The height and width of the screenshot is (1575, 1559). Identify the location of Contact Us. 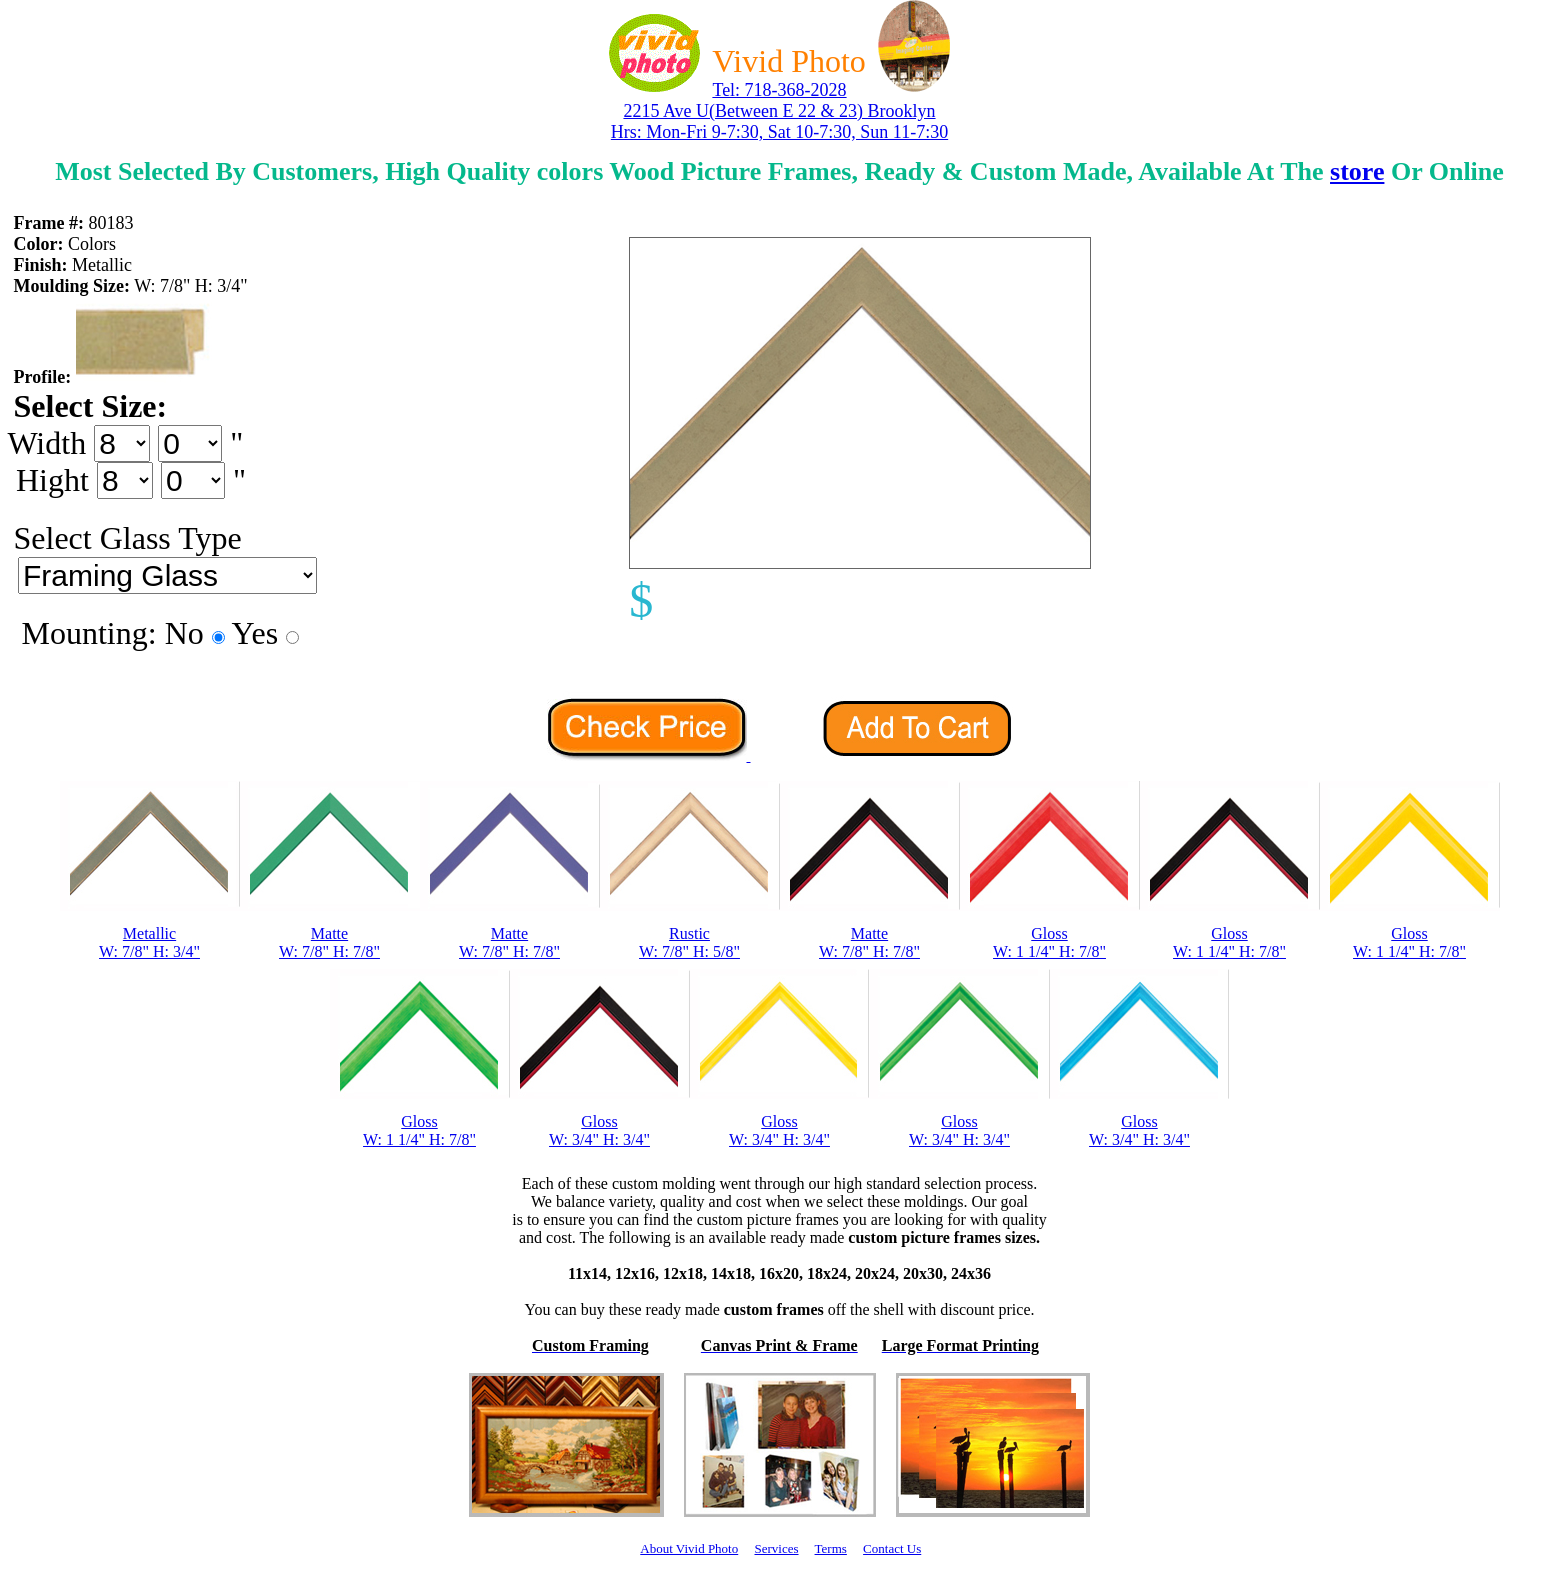
(892, 1548).